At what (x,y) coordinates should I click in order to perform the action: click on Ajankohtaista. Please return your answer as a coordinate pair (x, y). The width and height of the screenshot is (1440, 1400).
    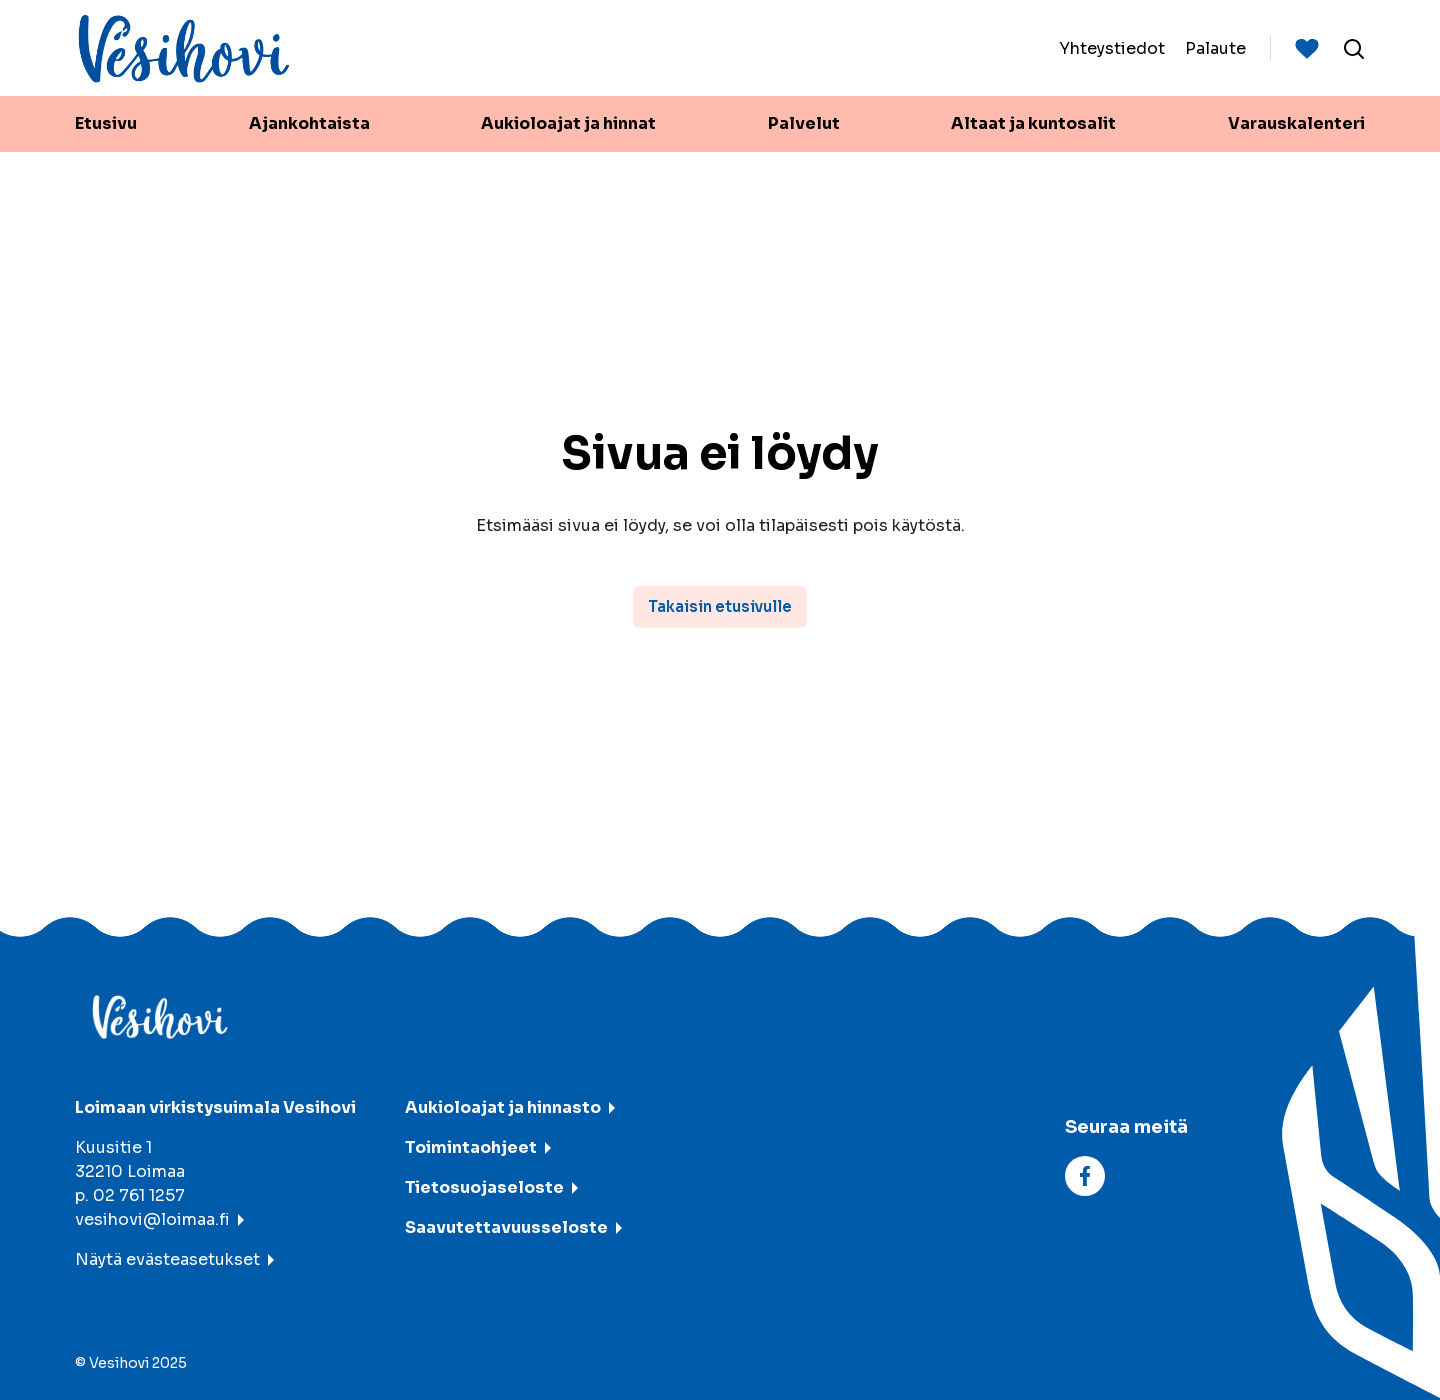
    Looking at the image, I should click on (309, 123).